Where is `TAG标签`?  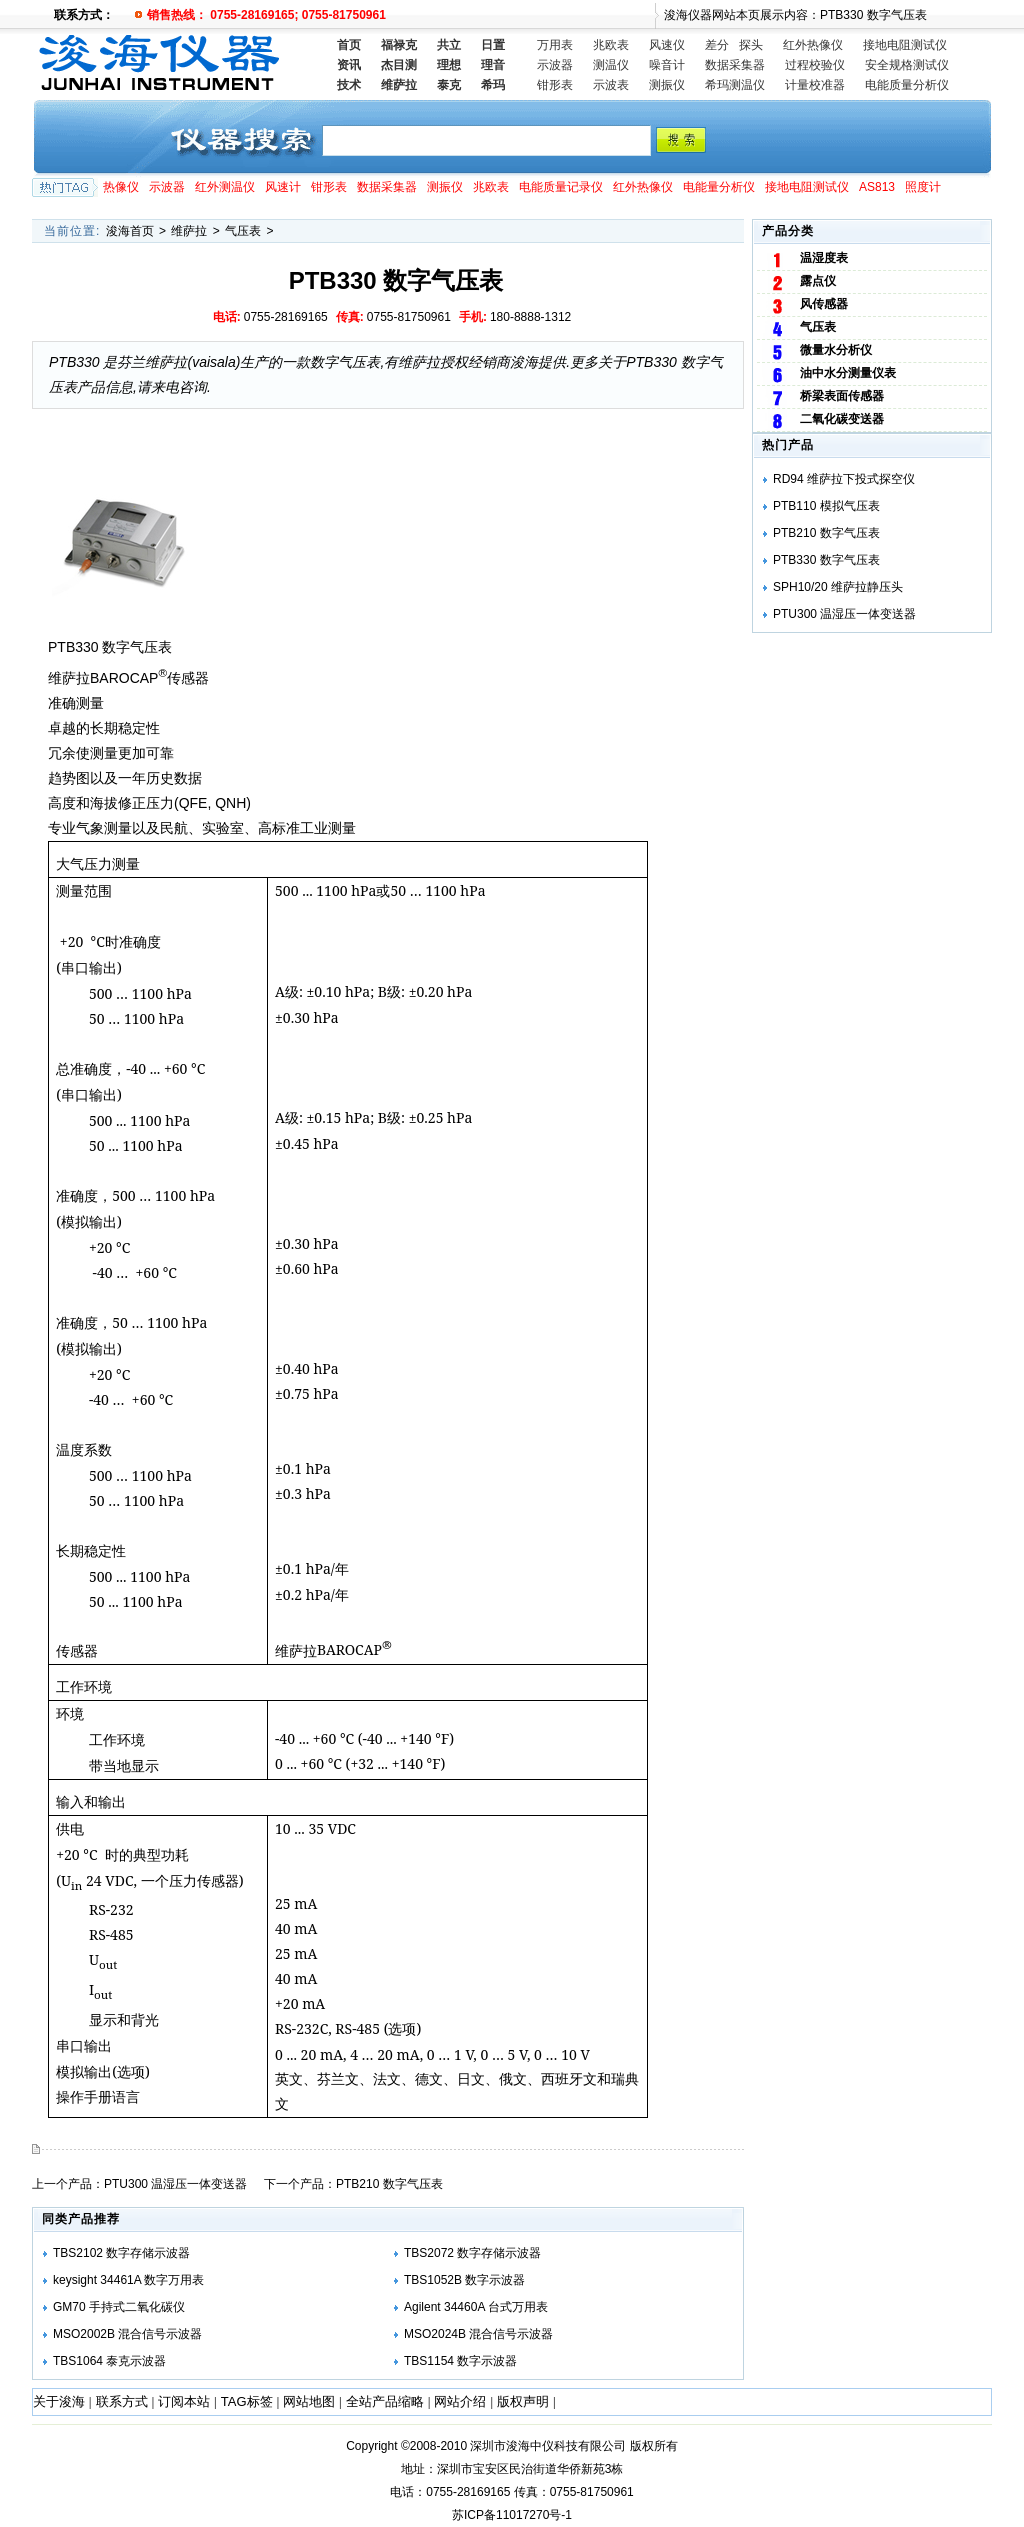 TAG标签 is located at coordinates (247, 2401).